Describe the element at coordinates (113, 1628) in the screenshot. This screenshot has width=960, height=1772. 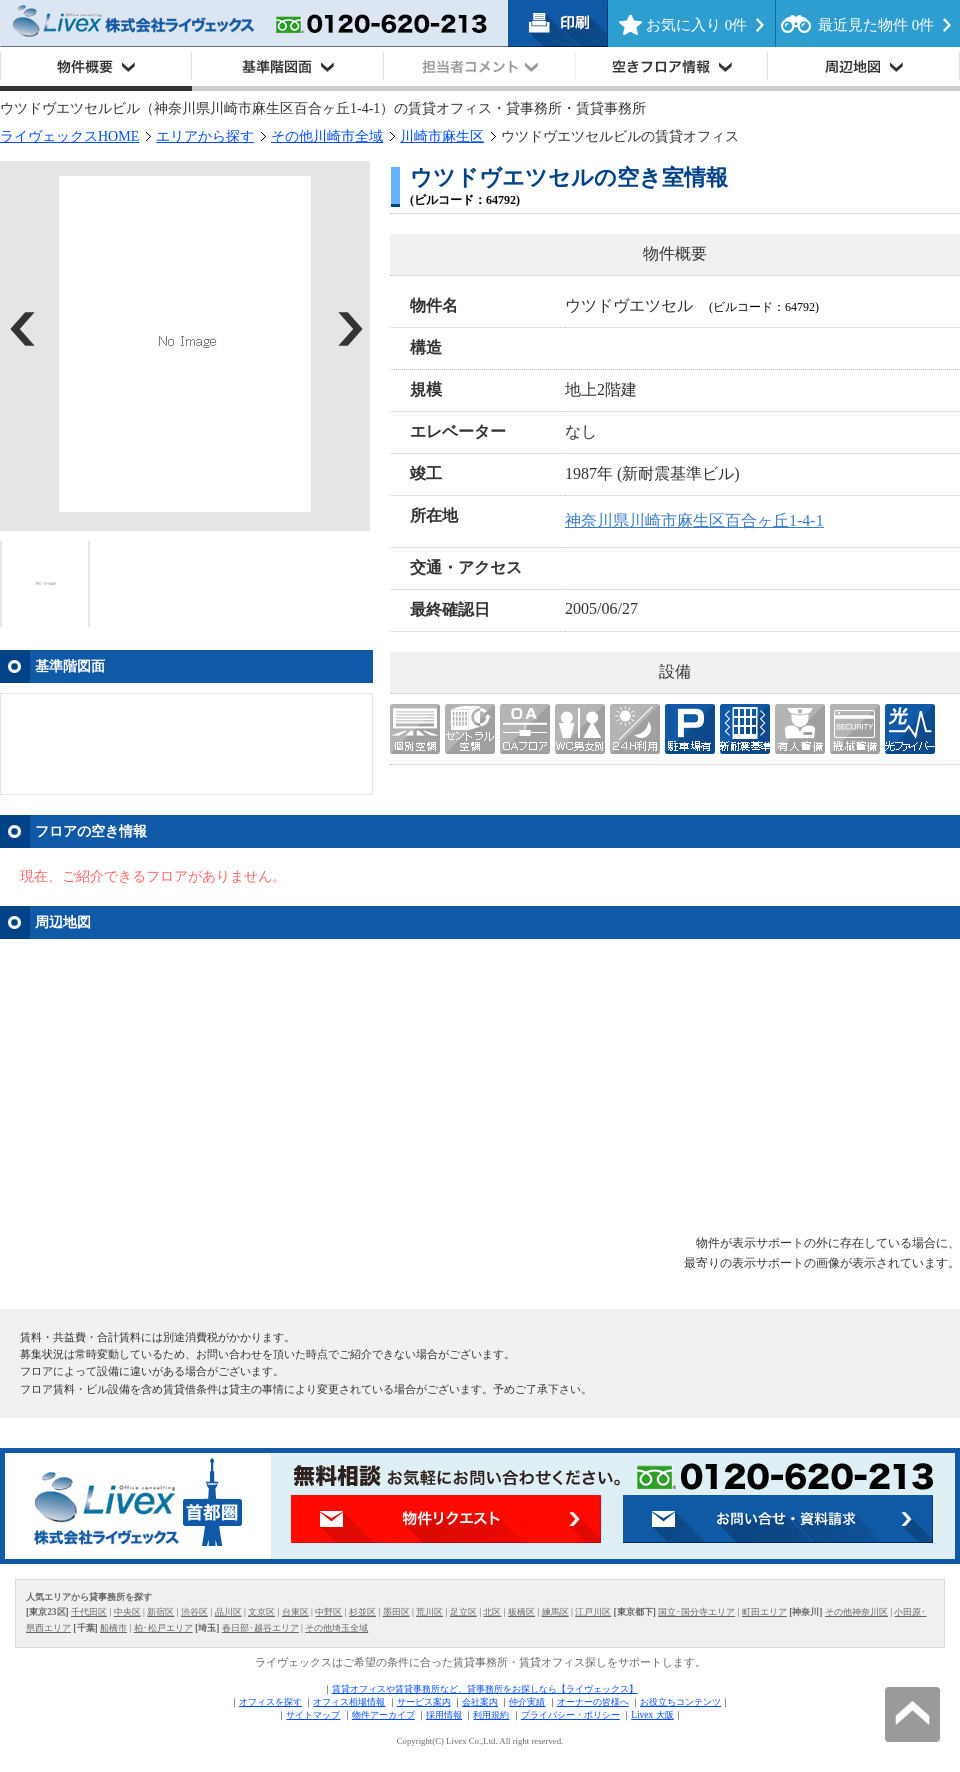
I see `船橋市` at that location.